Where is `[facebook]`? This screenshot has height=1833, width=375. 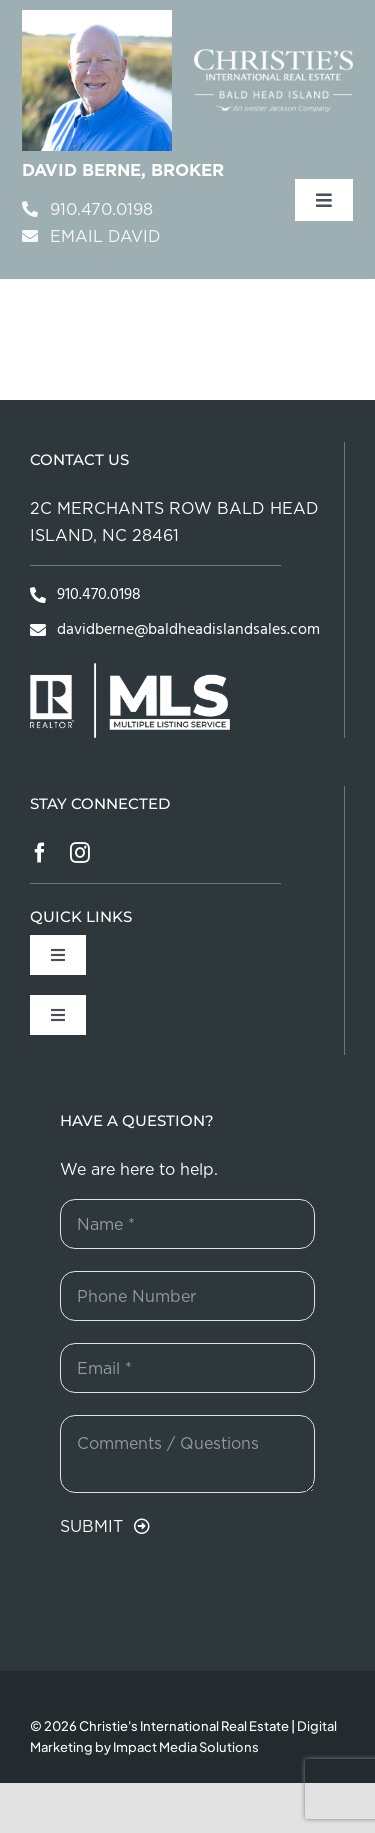 [facebook] is located at coordinates (40, 853).